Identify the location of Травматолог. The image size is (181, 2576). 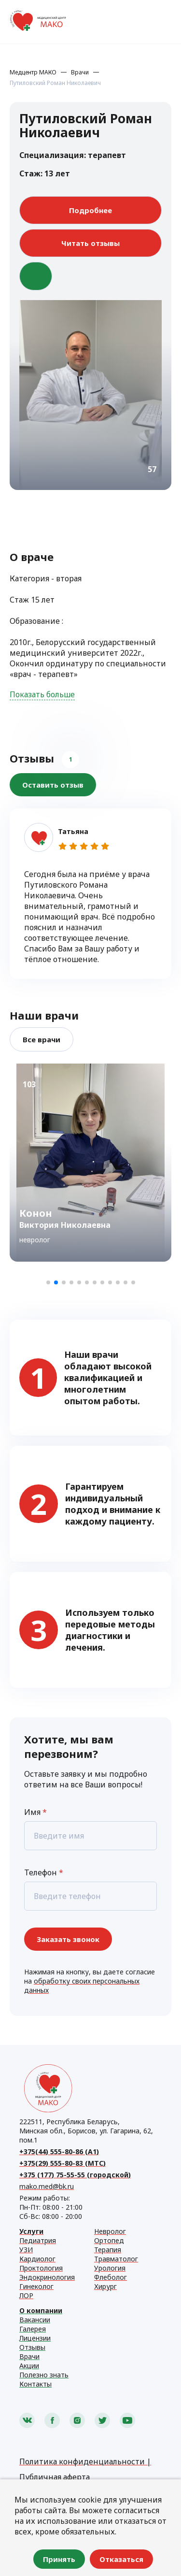
(116, 2258).